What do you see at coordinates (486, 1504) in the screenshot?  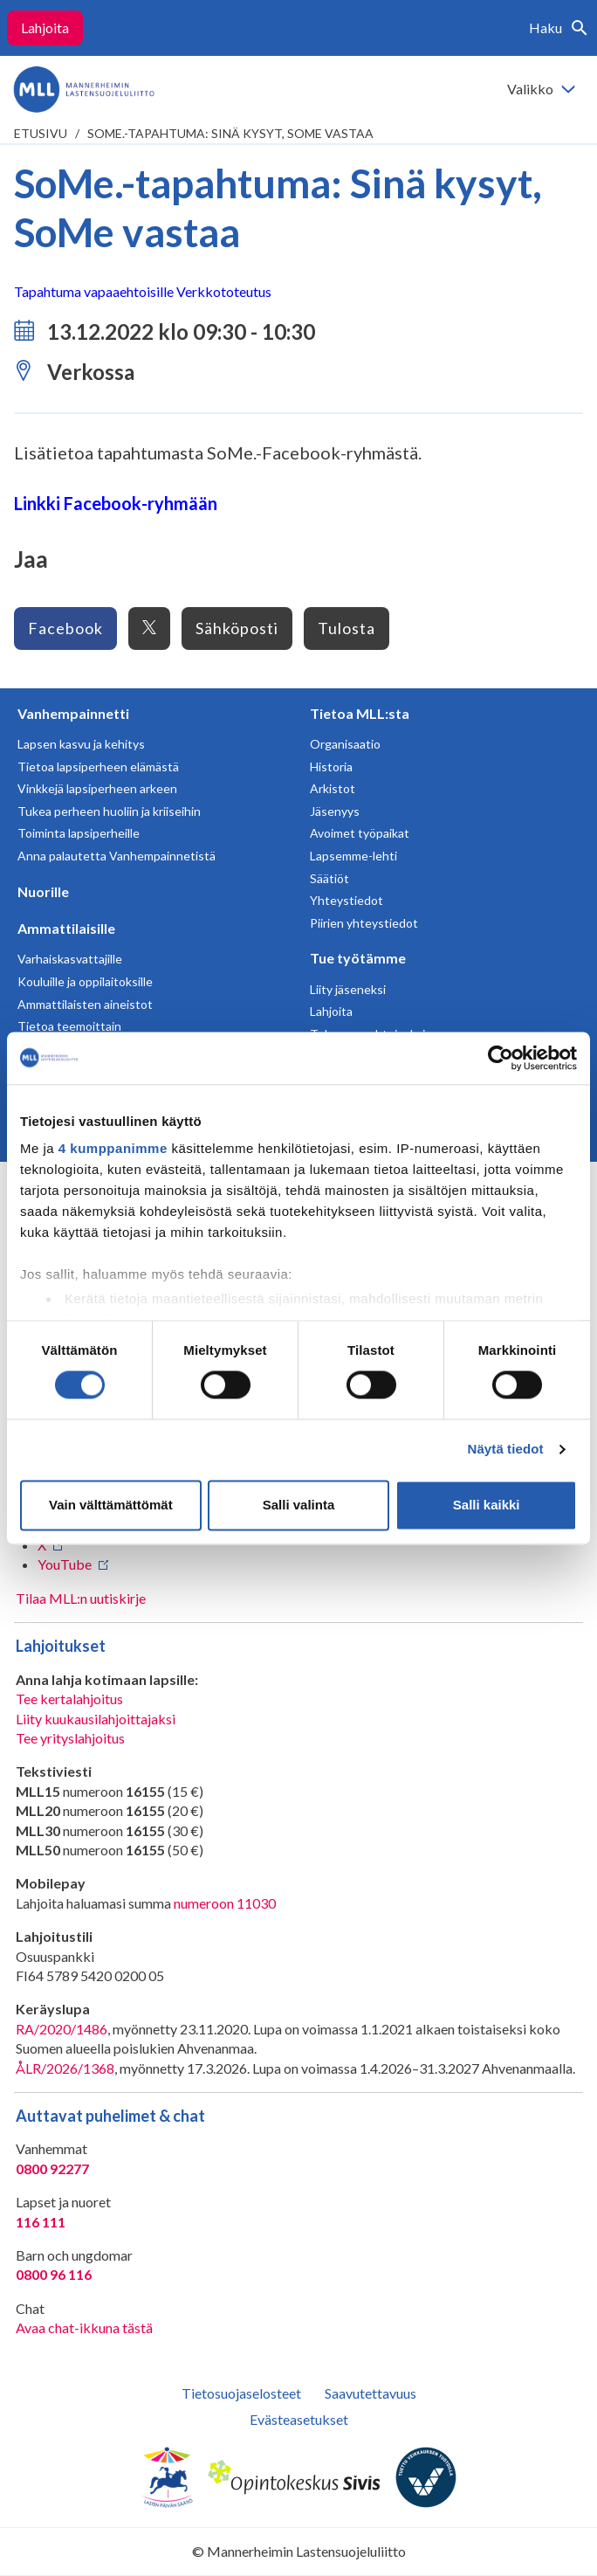 I see `Salli kaikki` at bounding box center [486, 1504].